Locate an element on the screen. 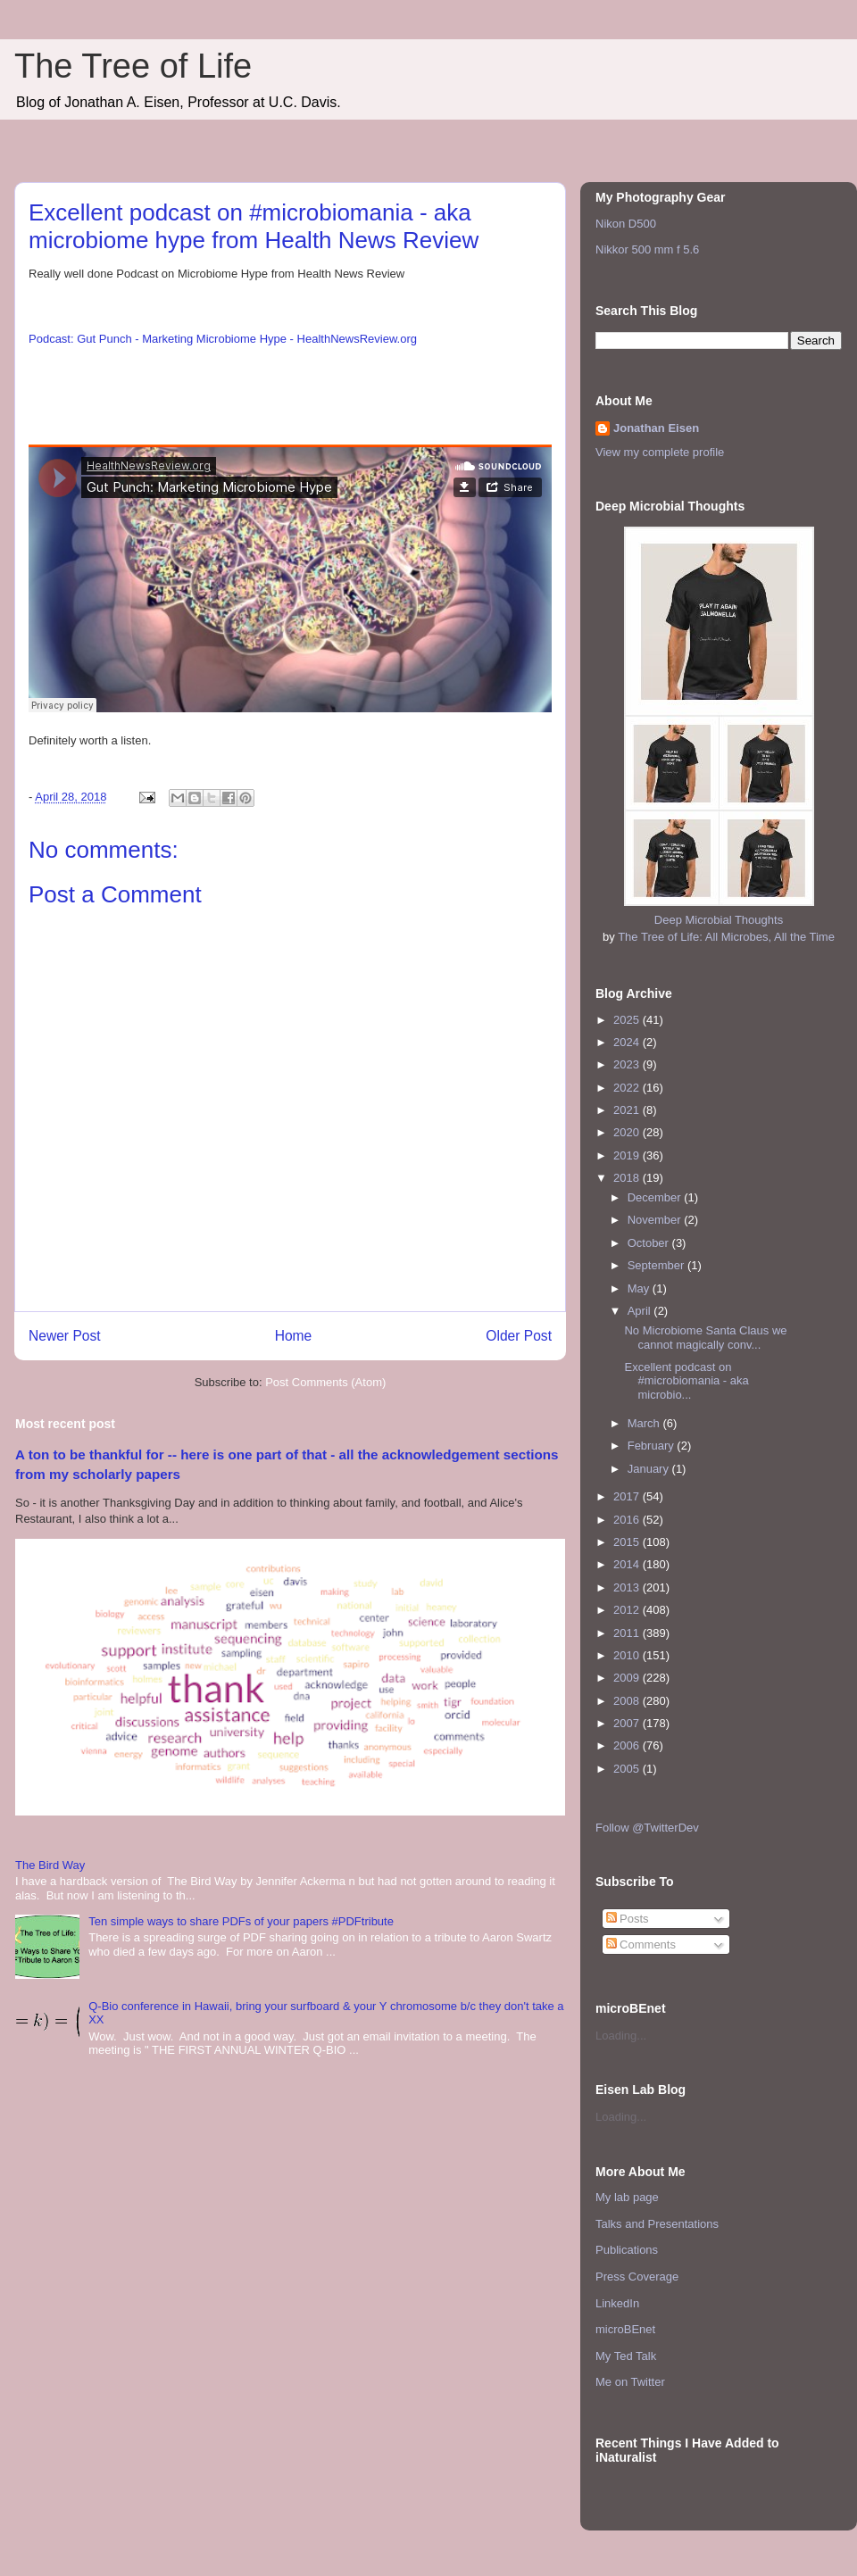 Image resolution: width=857 pixels, height=2576 pixels. The Bird Way is located at coordinates (50, 1865).